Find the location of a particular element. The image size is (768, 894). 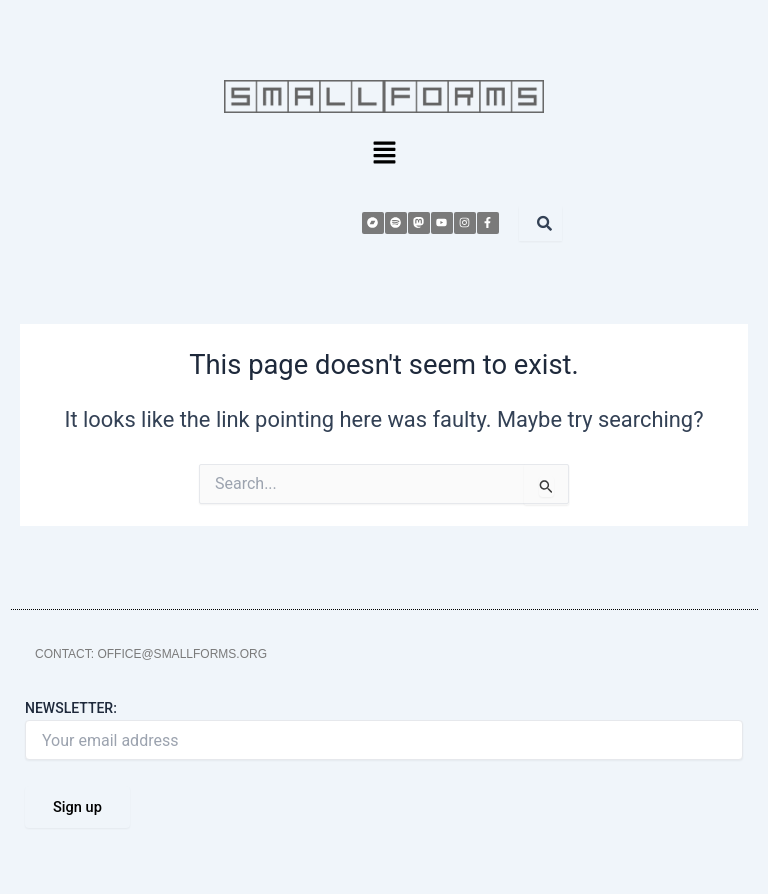

[button] is located at coordinates (384, 155).